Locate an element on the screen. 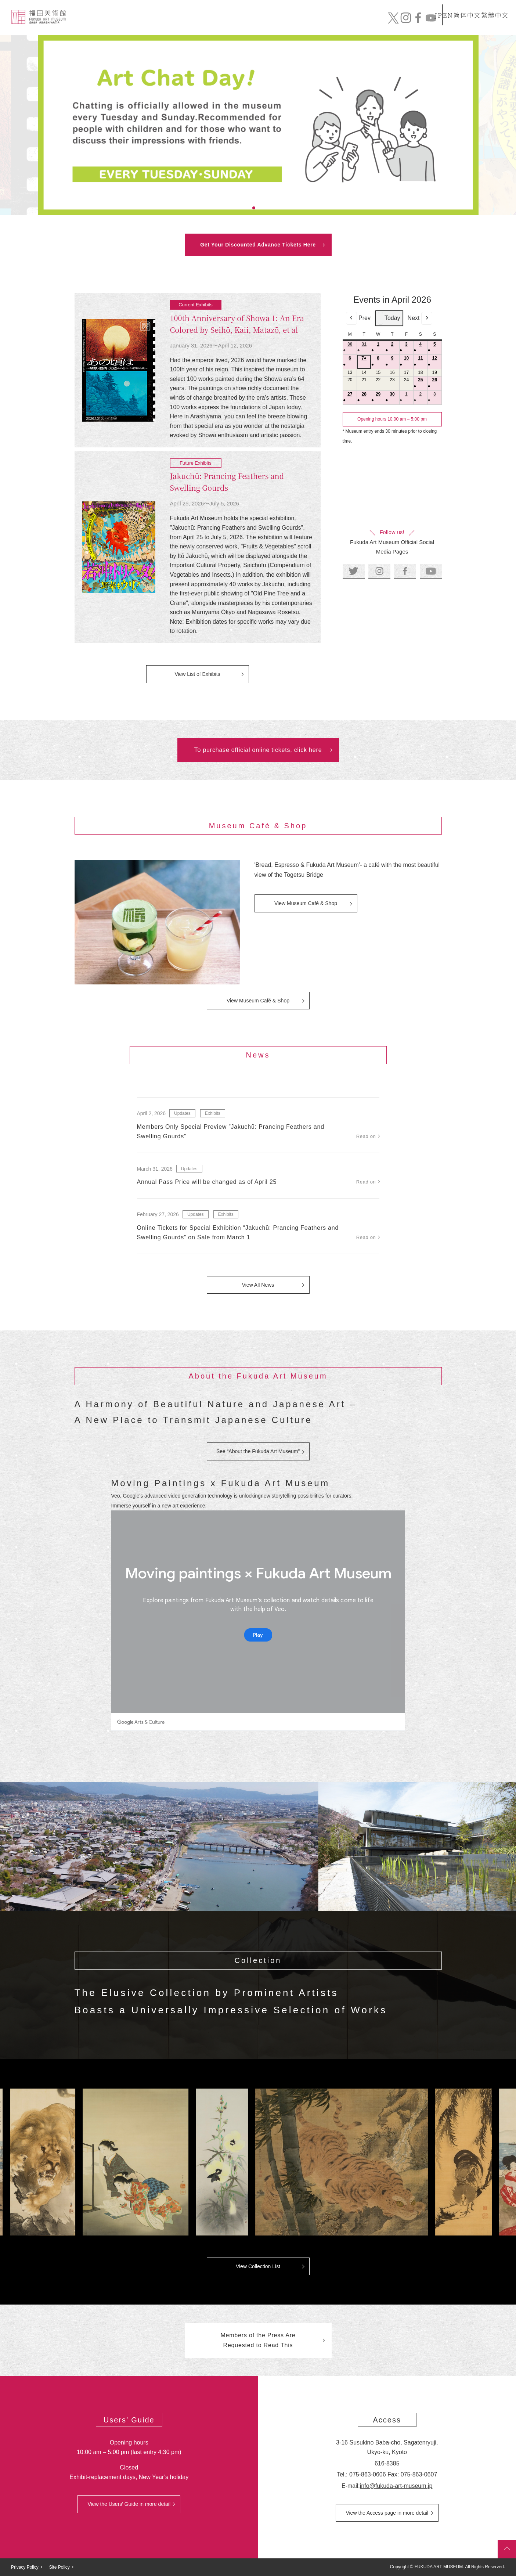  View List of Exhibits is located at coordinates (197, 674).